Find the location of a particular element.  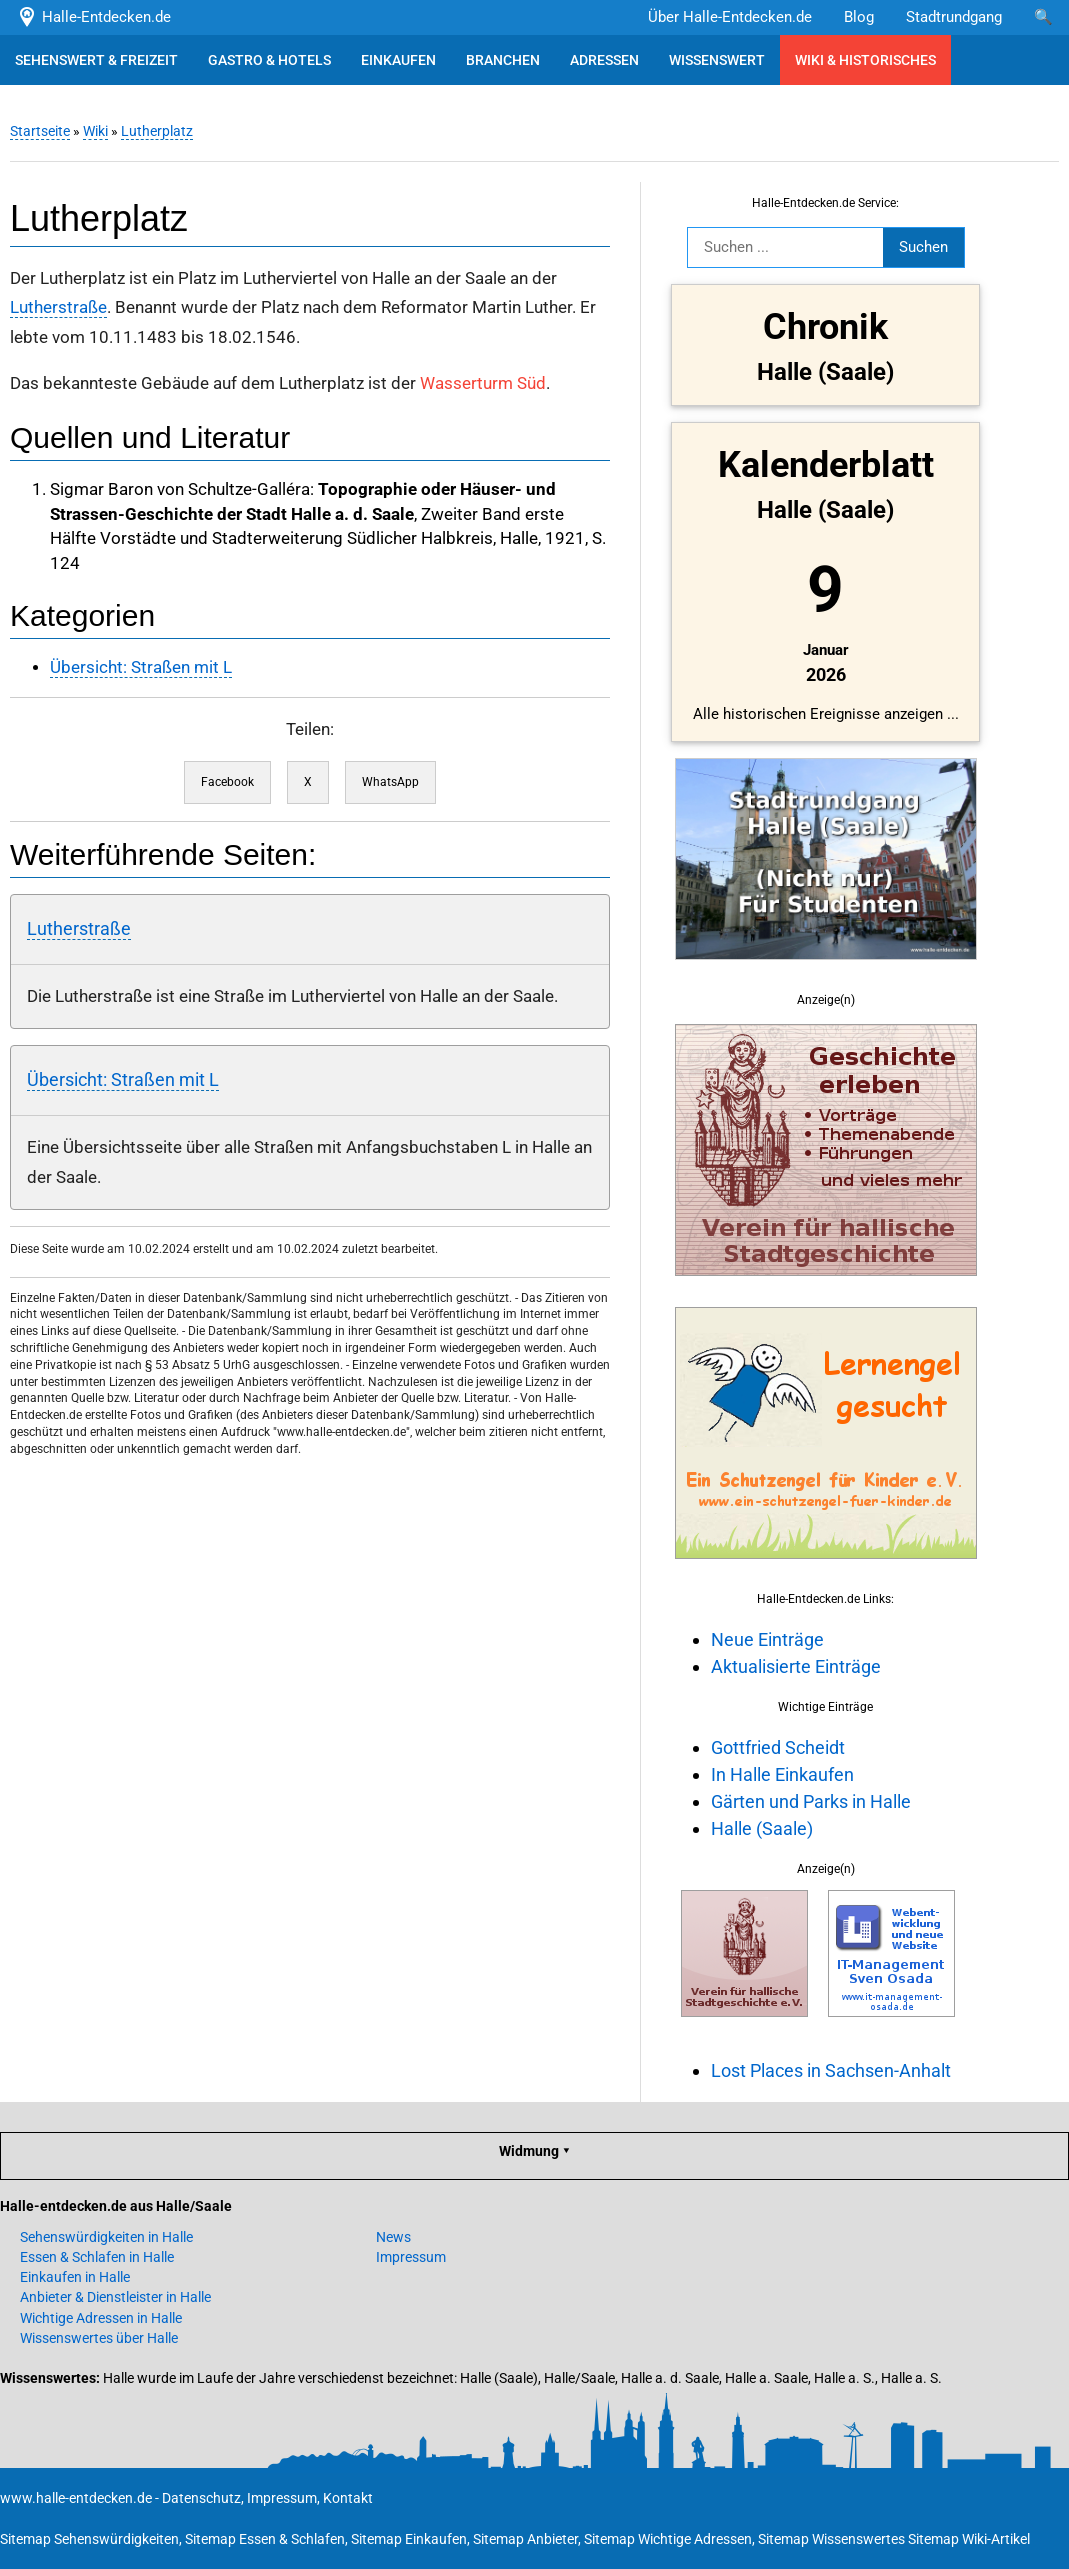

Kontakt is located at coordinates (348, 2498).